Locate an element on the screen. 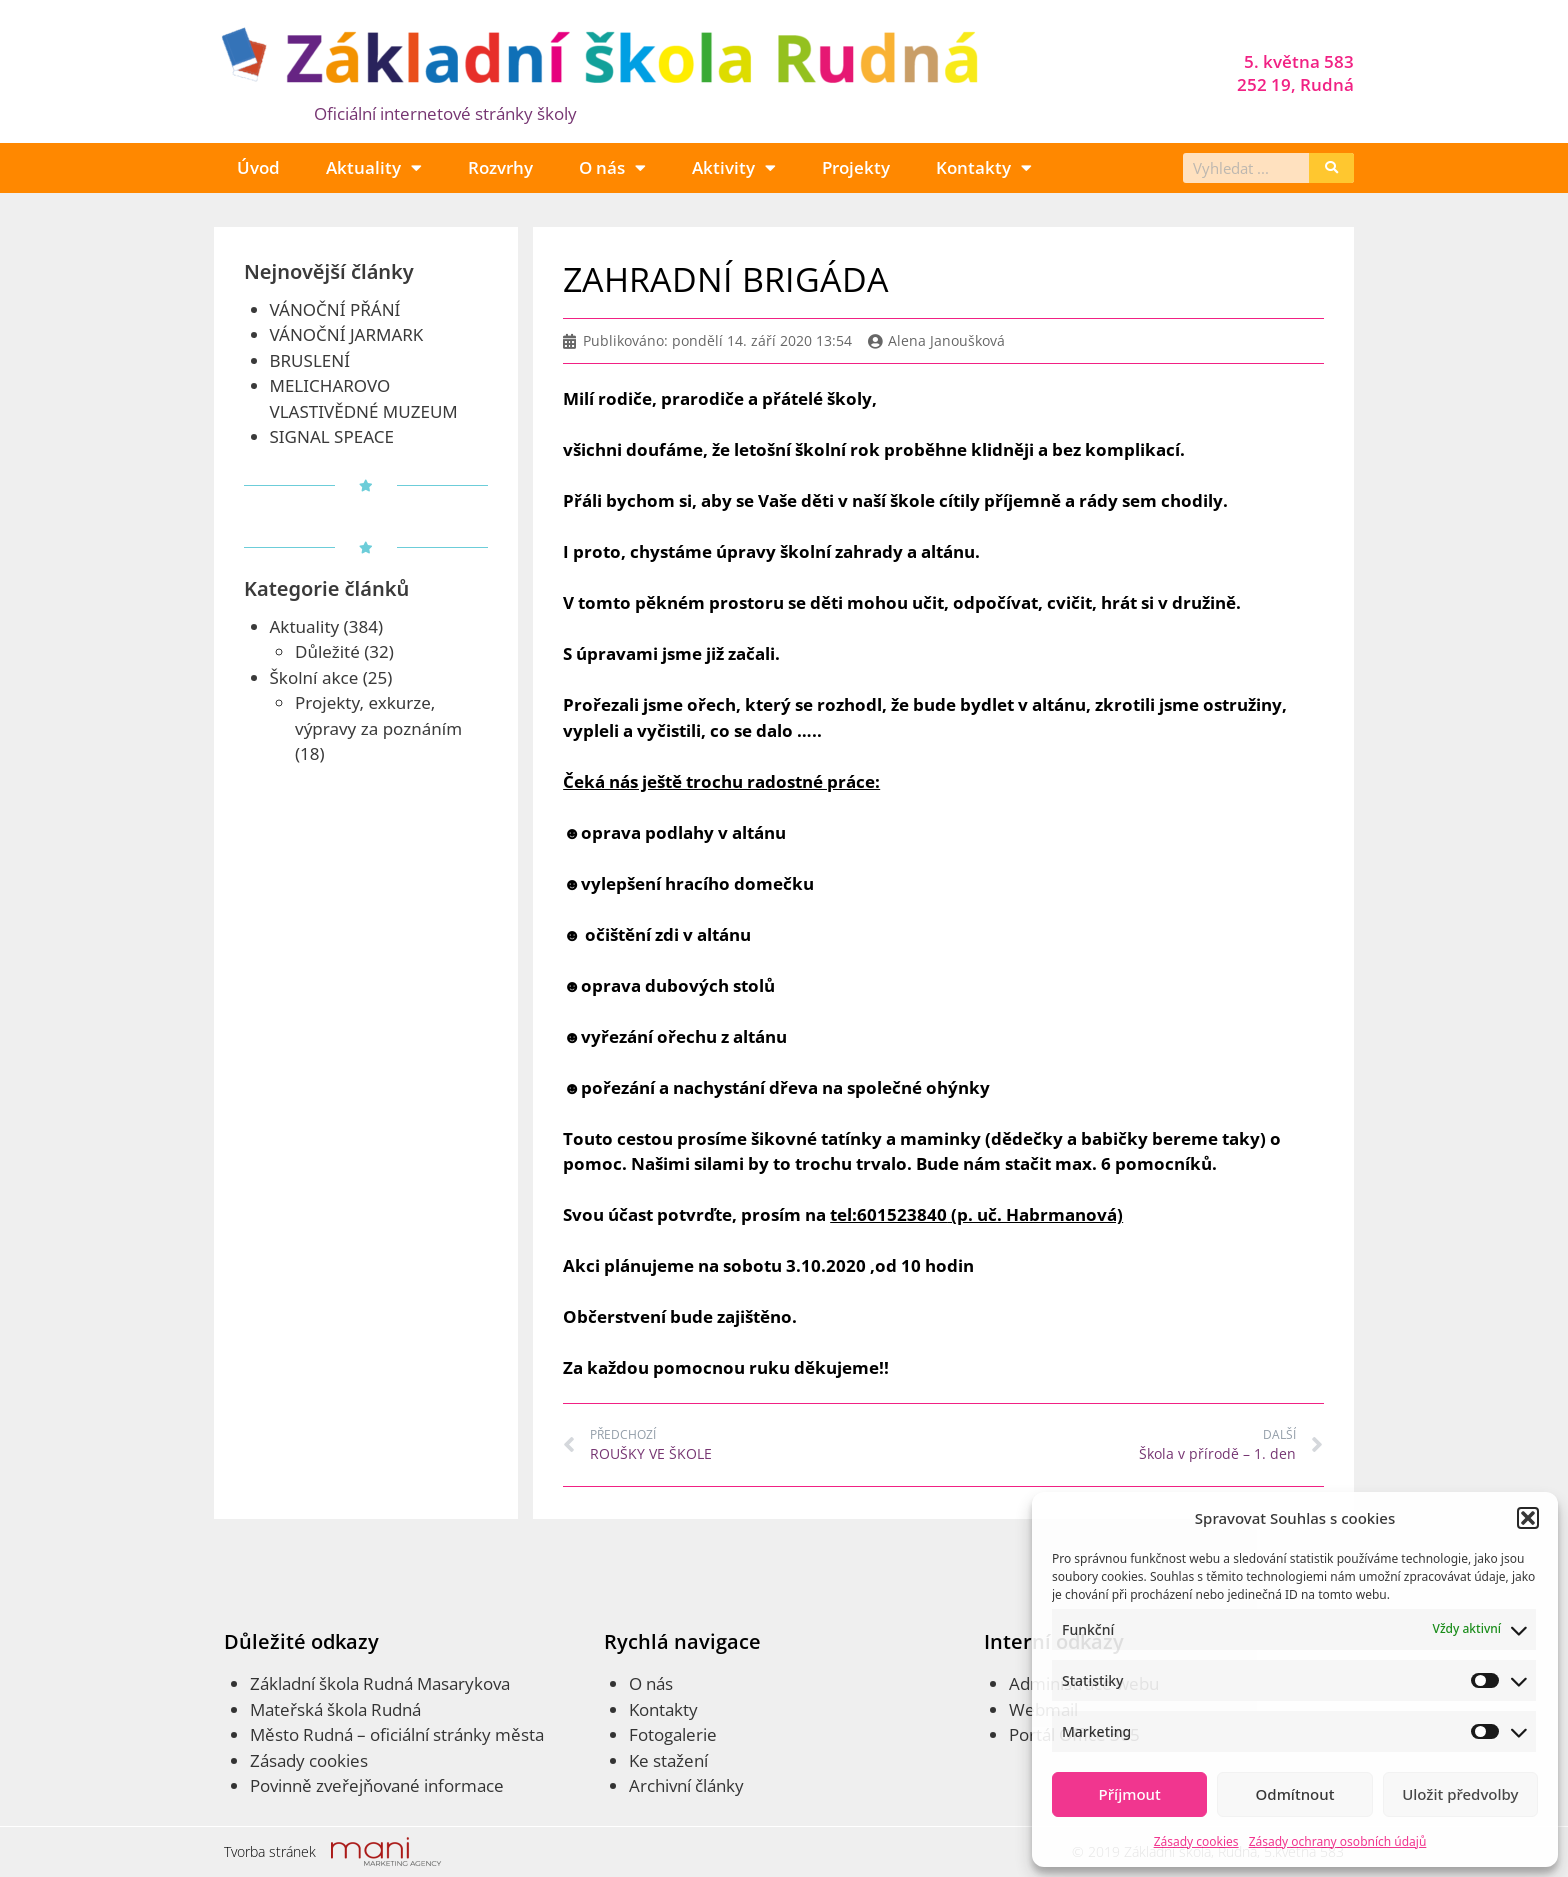  [button] is located at coordinates (1528, 1518).